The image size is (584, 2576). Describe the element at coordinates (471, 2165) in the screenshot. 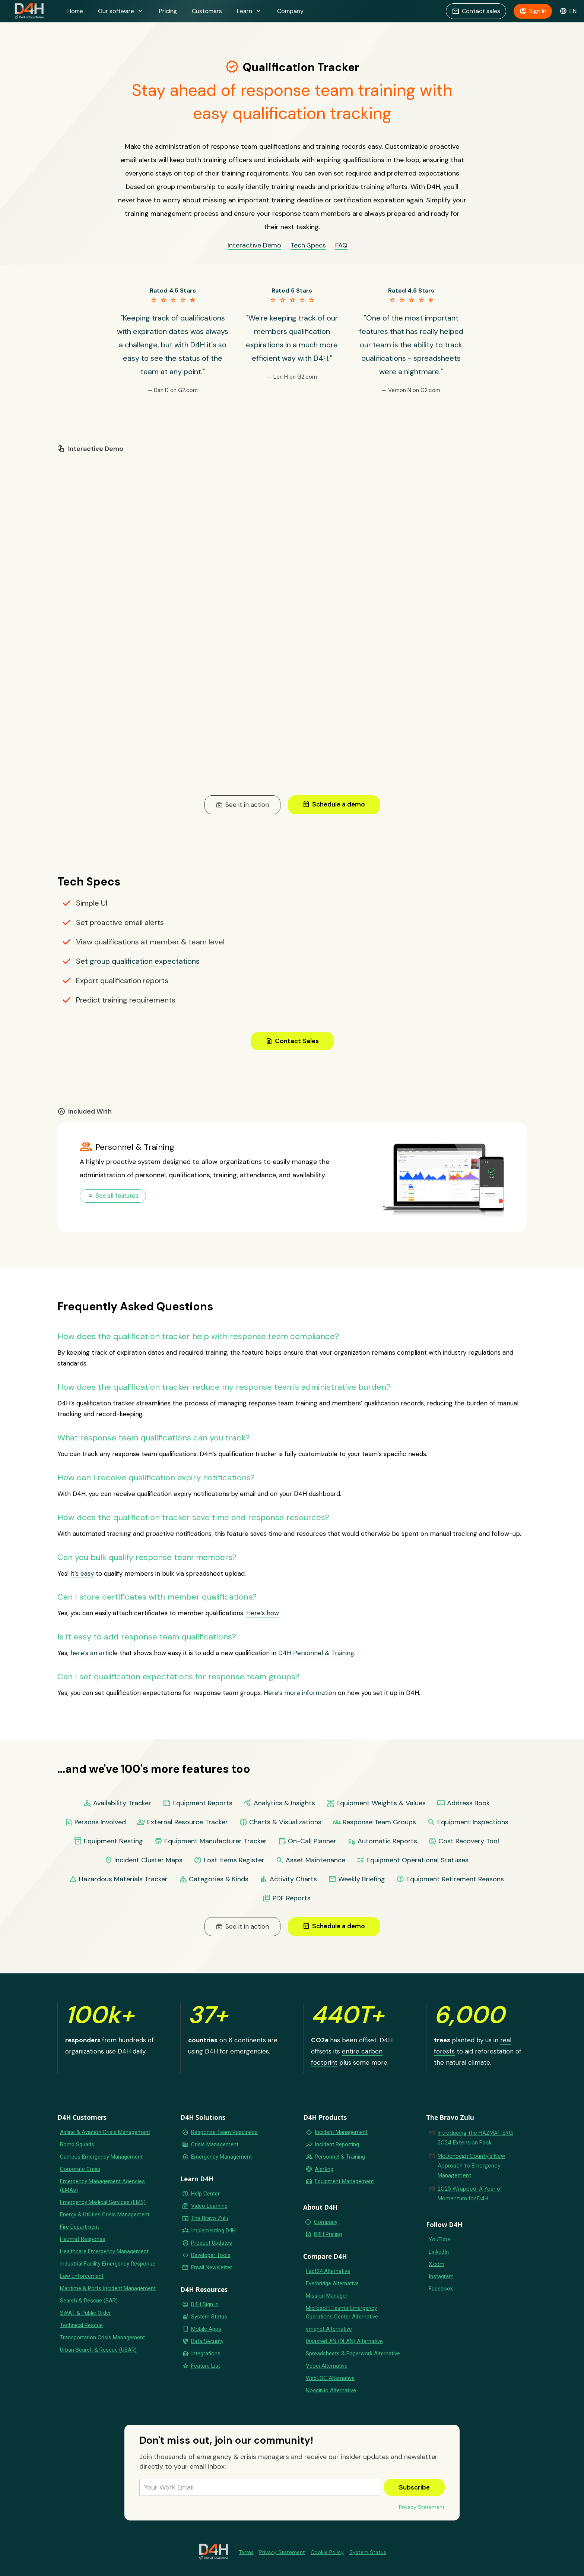

I see `McDonough County’s New Approach to Emergency Management` at that location.